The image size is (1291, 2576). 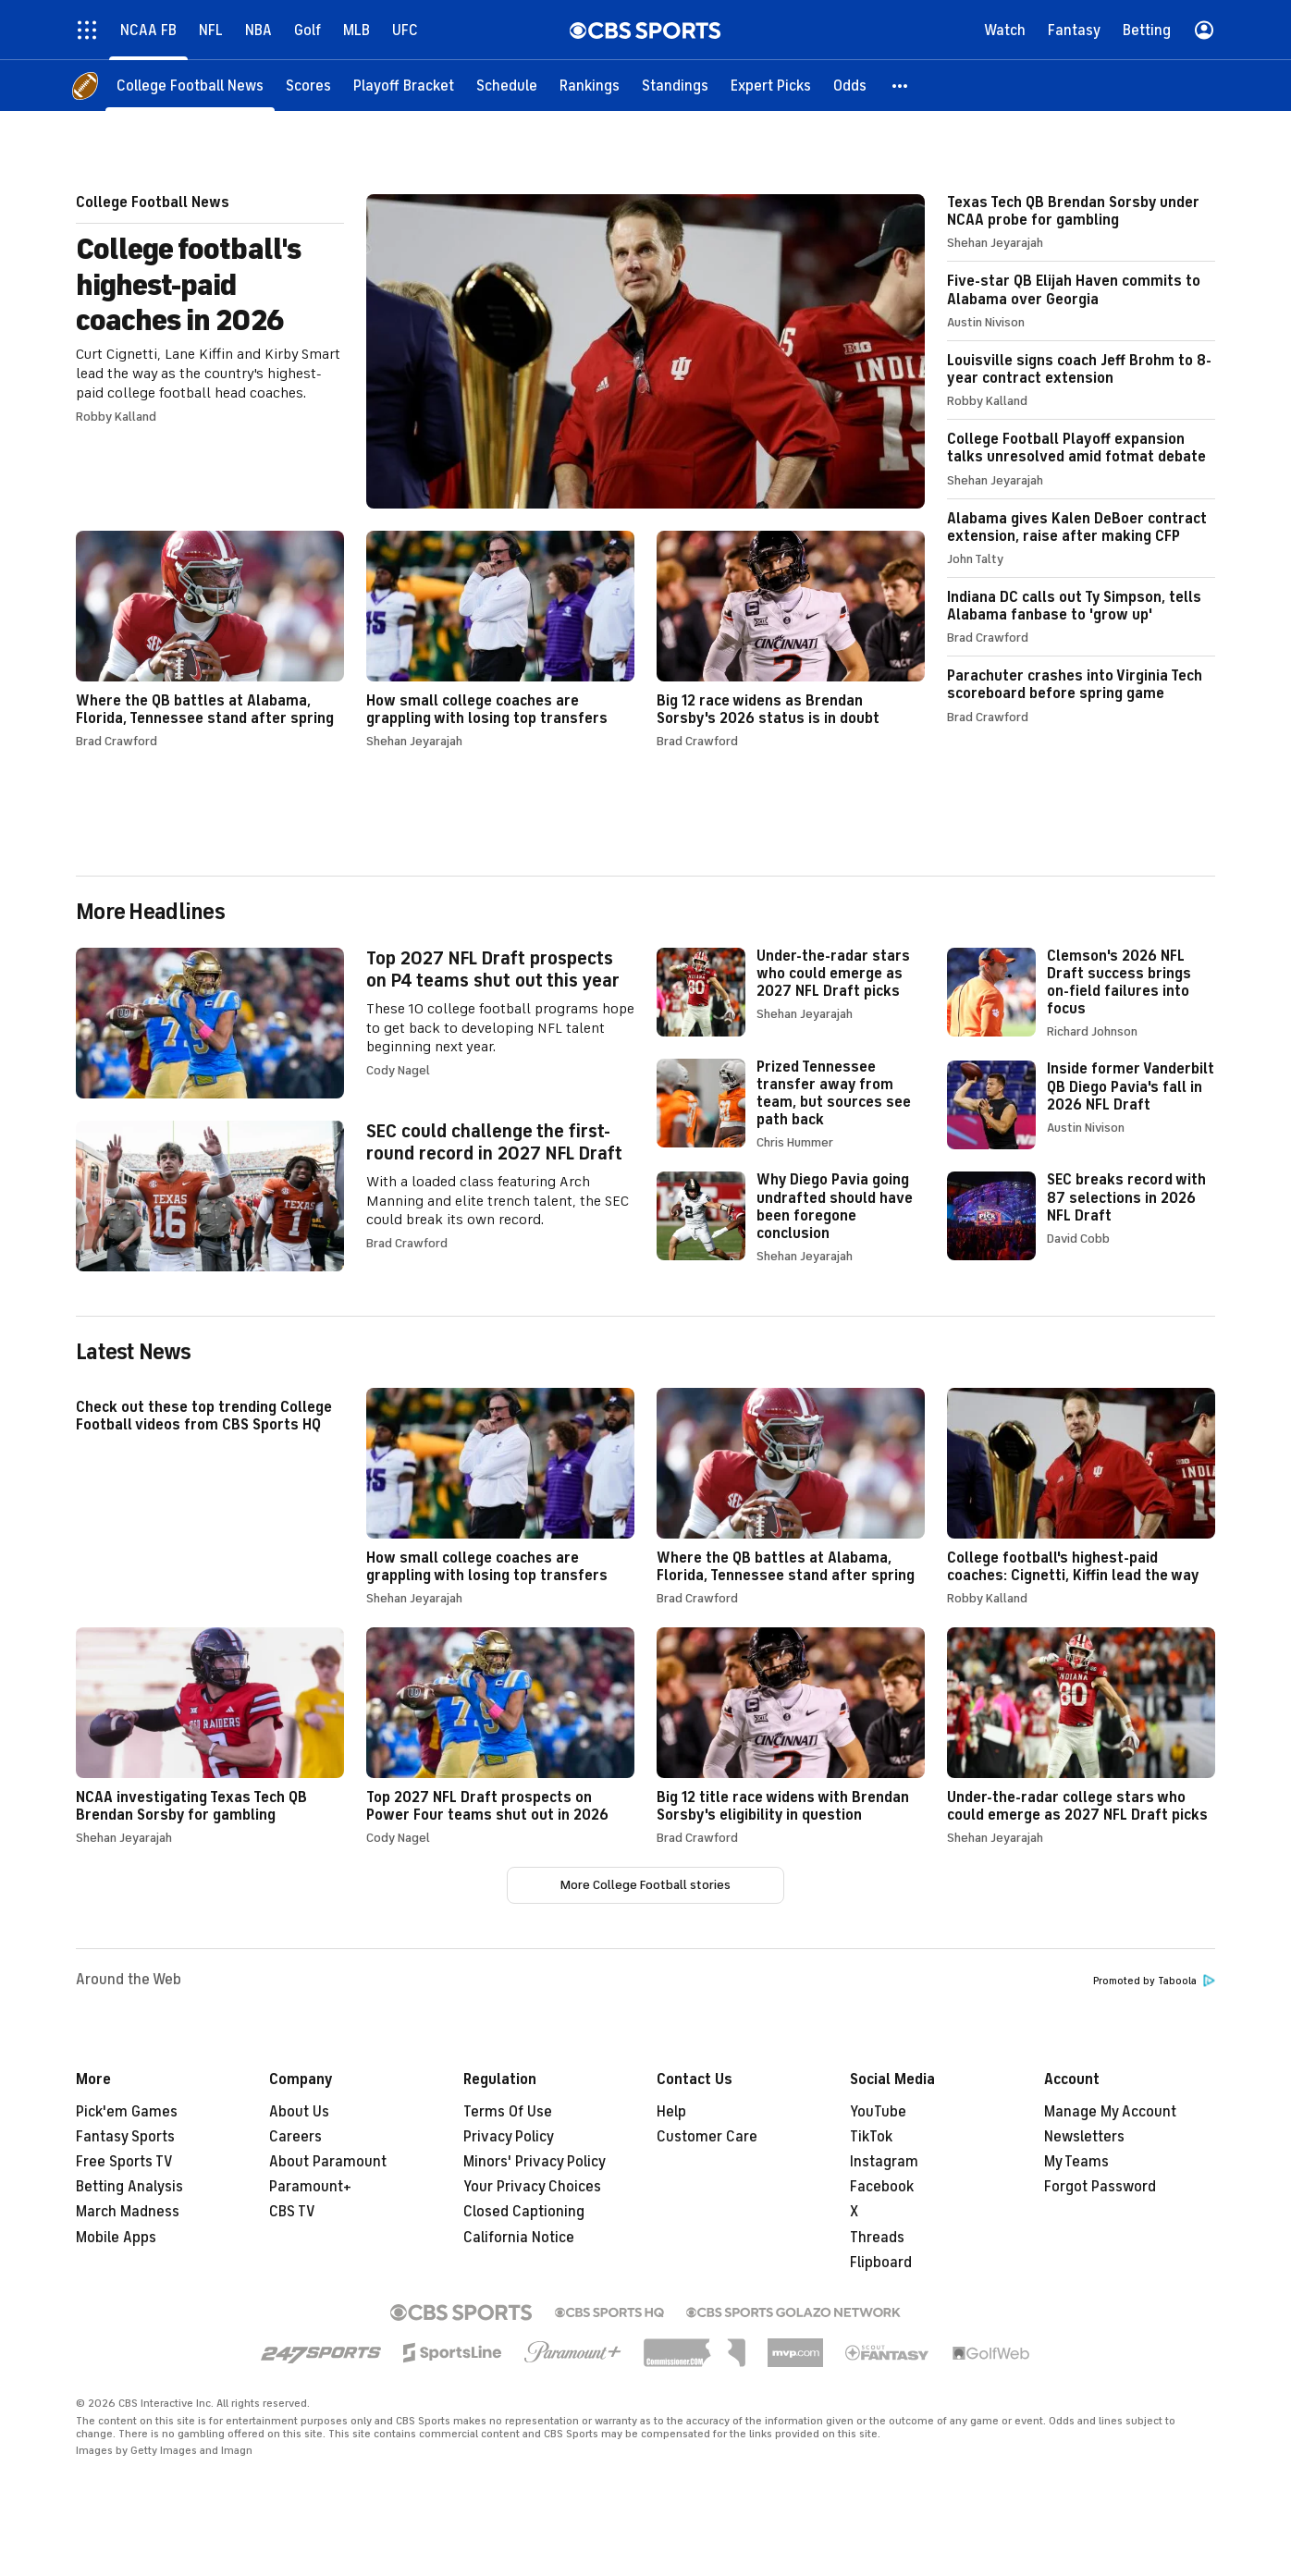 What do you see at coordinates (328, 2162) in the screenshot?
I see `About Paramount` at bounding box center [328, 2162].